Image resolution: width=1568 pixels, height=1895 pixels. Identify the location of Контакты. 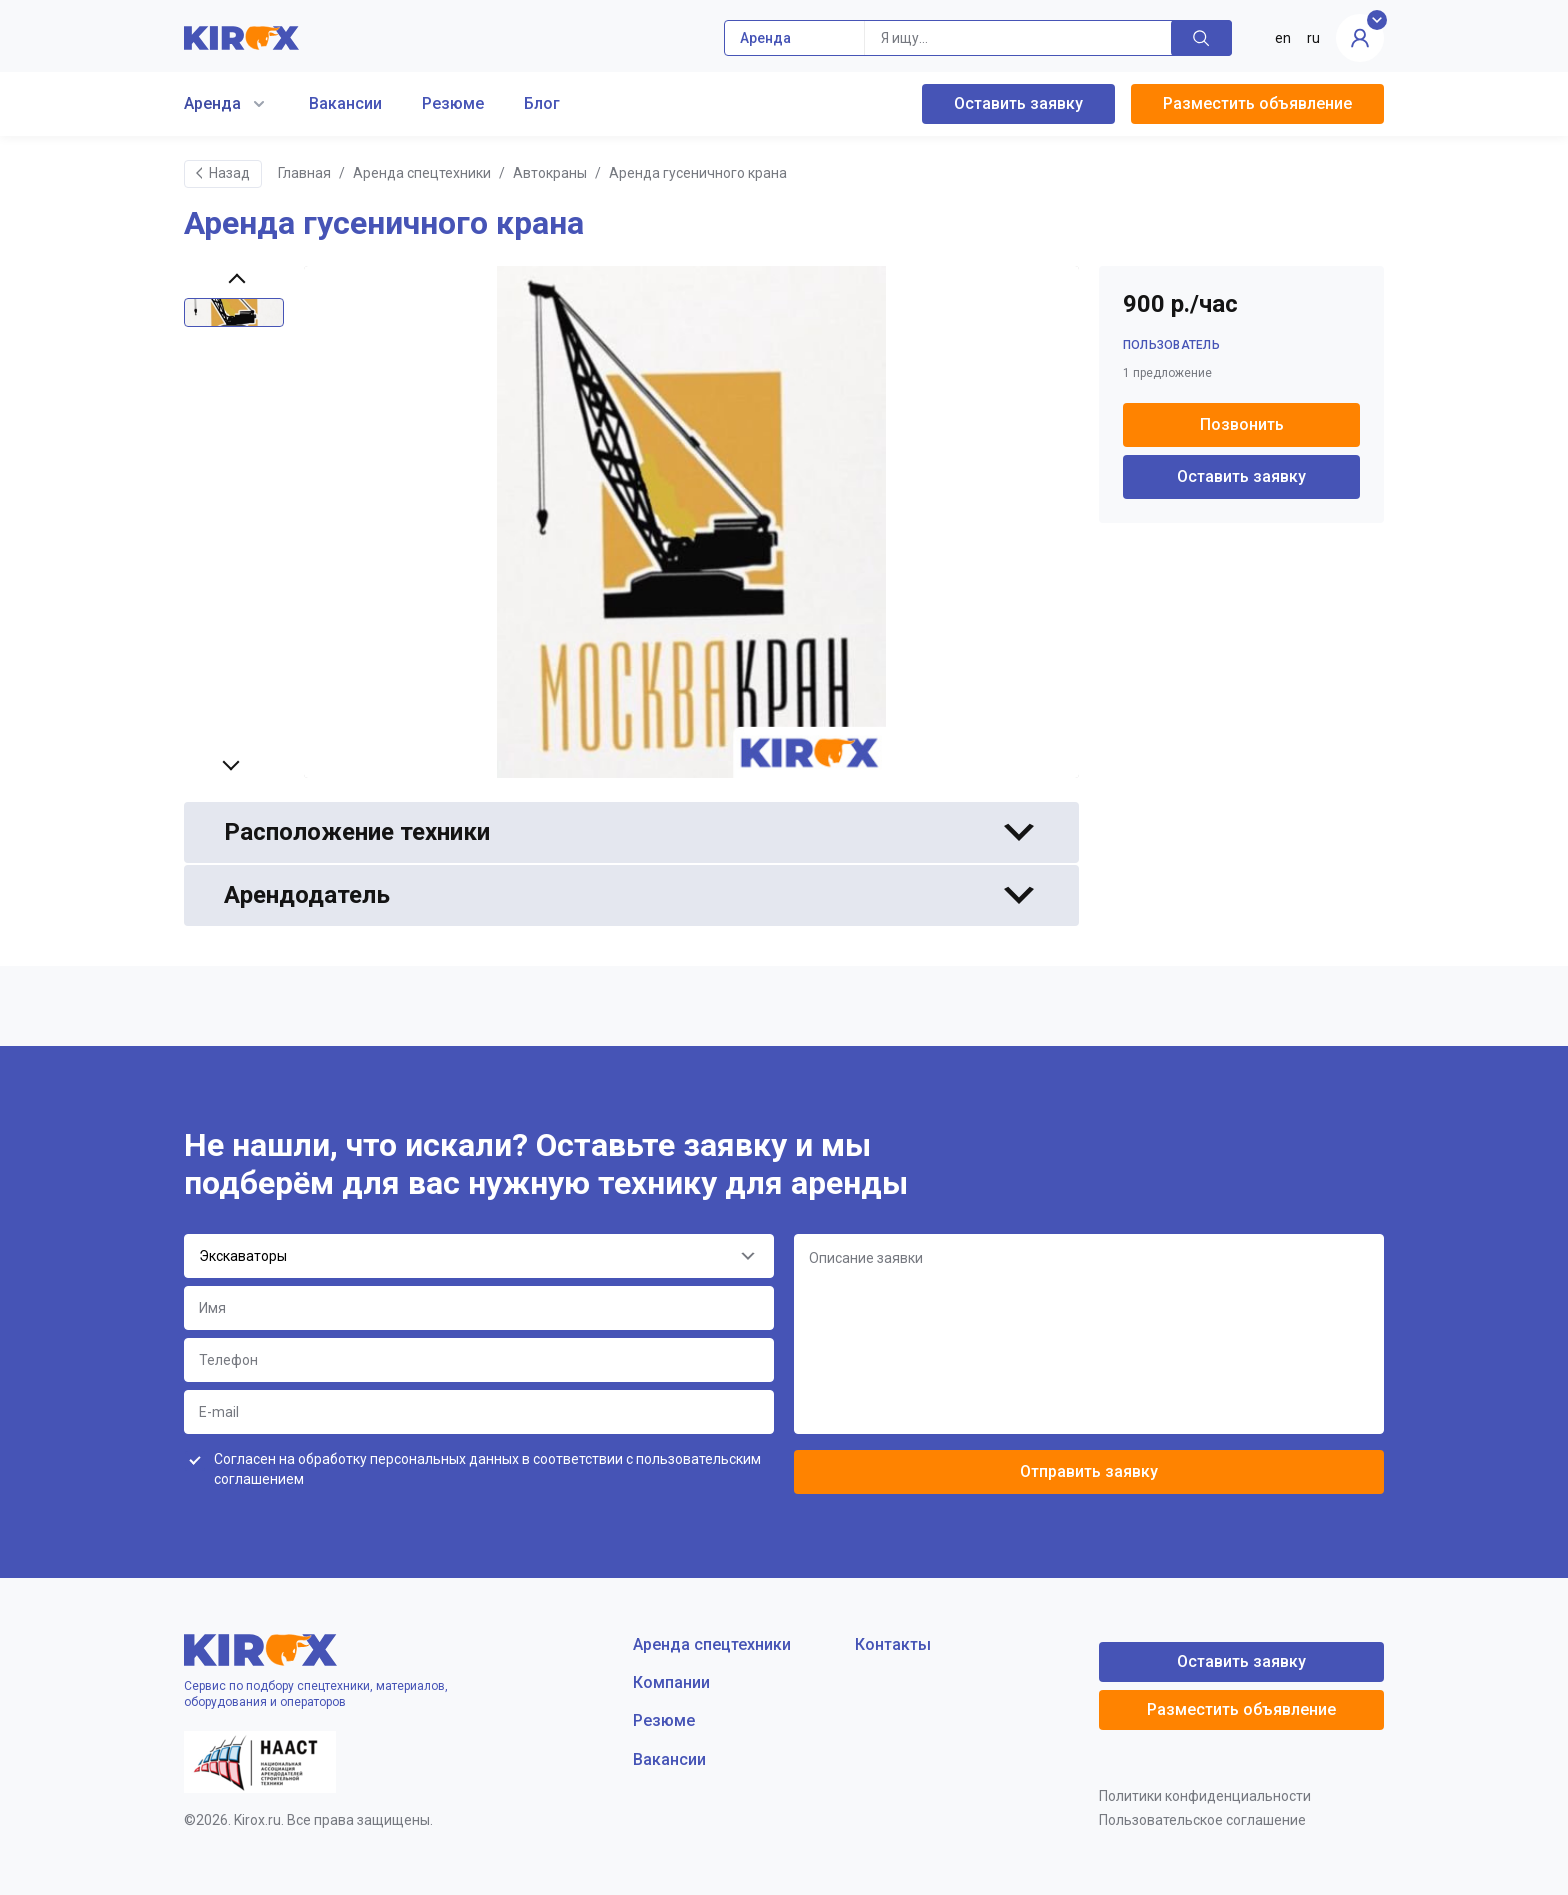
(893, 1644).